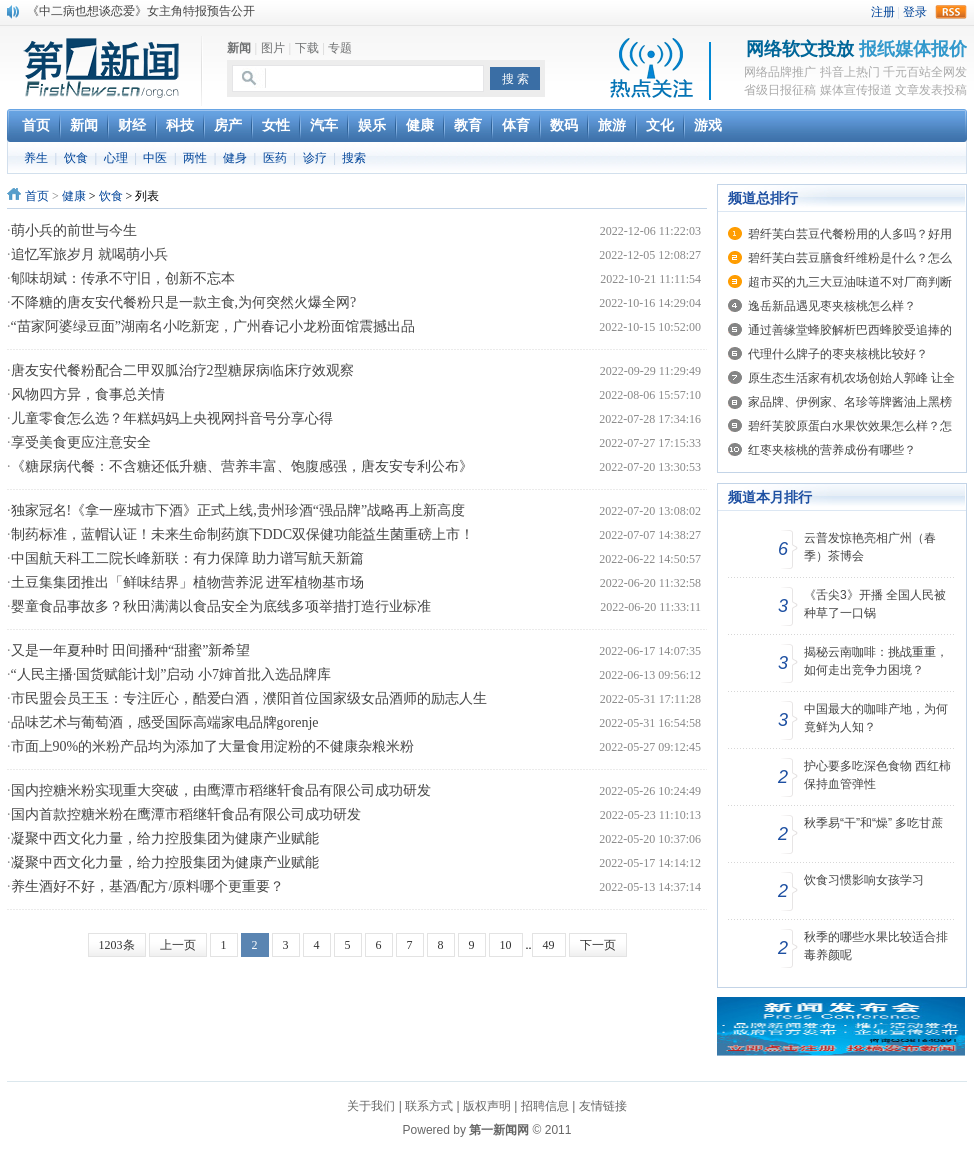 The width and height of the screenshot is (974, 1154). What do you see at coordinates (165, 722) in the screenshot?
I see `品味艺术与葡萄酒，感受国际高端家电品牌gorenje` at bounding box center [165, 722].